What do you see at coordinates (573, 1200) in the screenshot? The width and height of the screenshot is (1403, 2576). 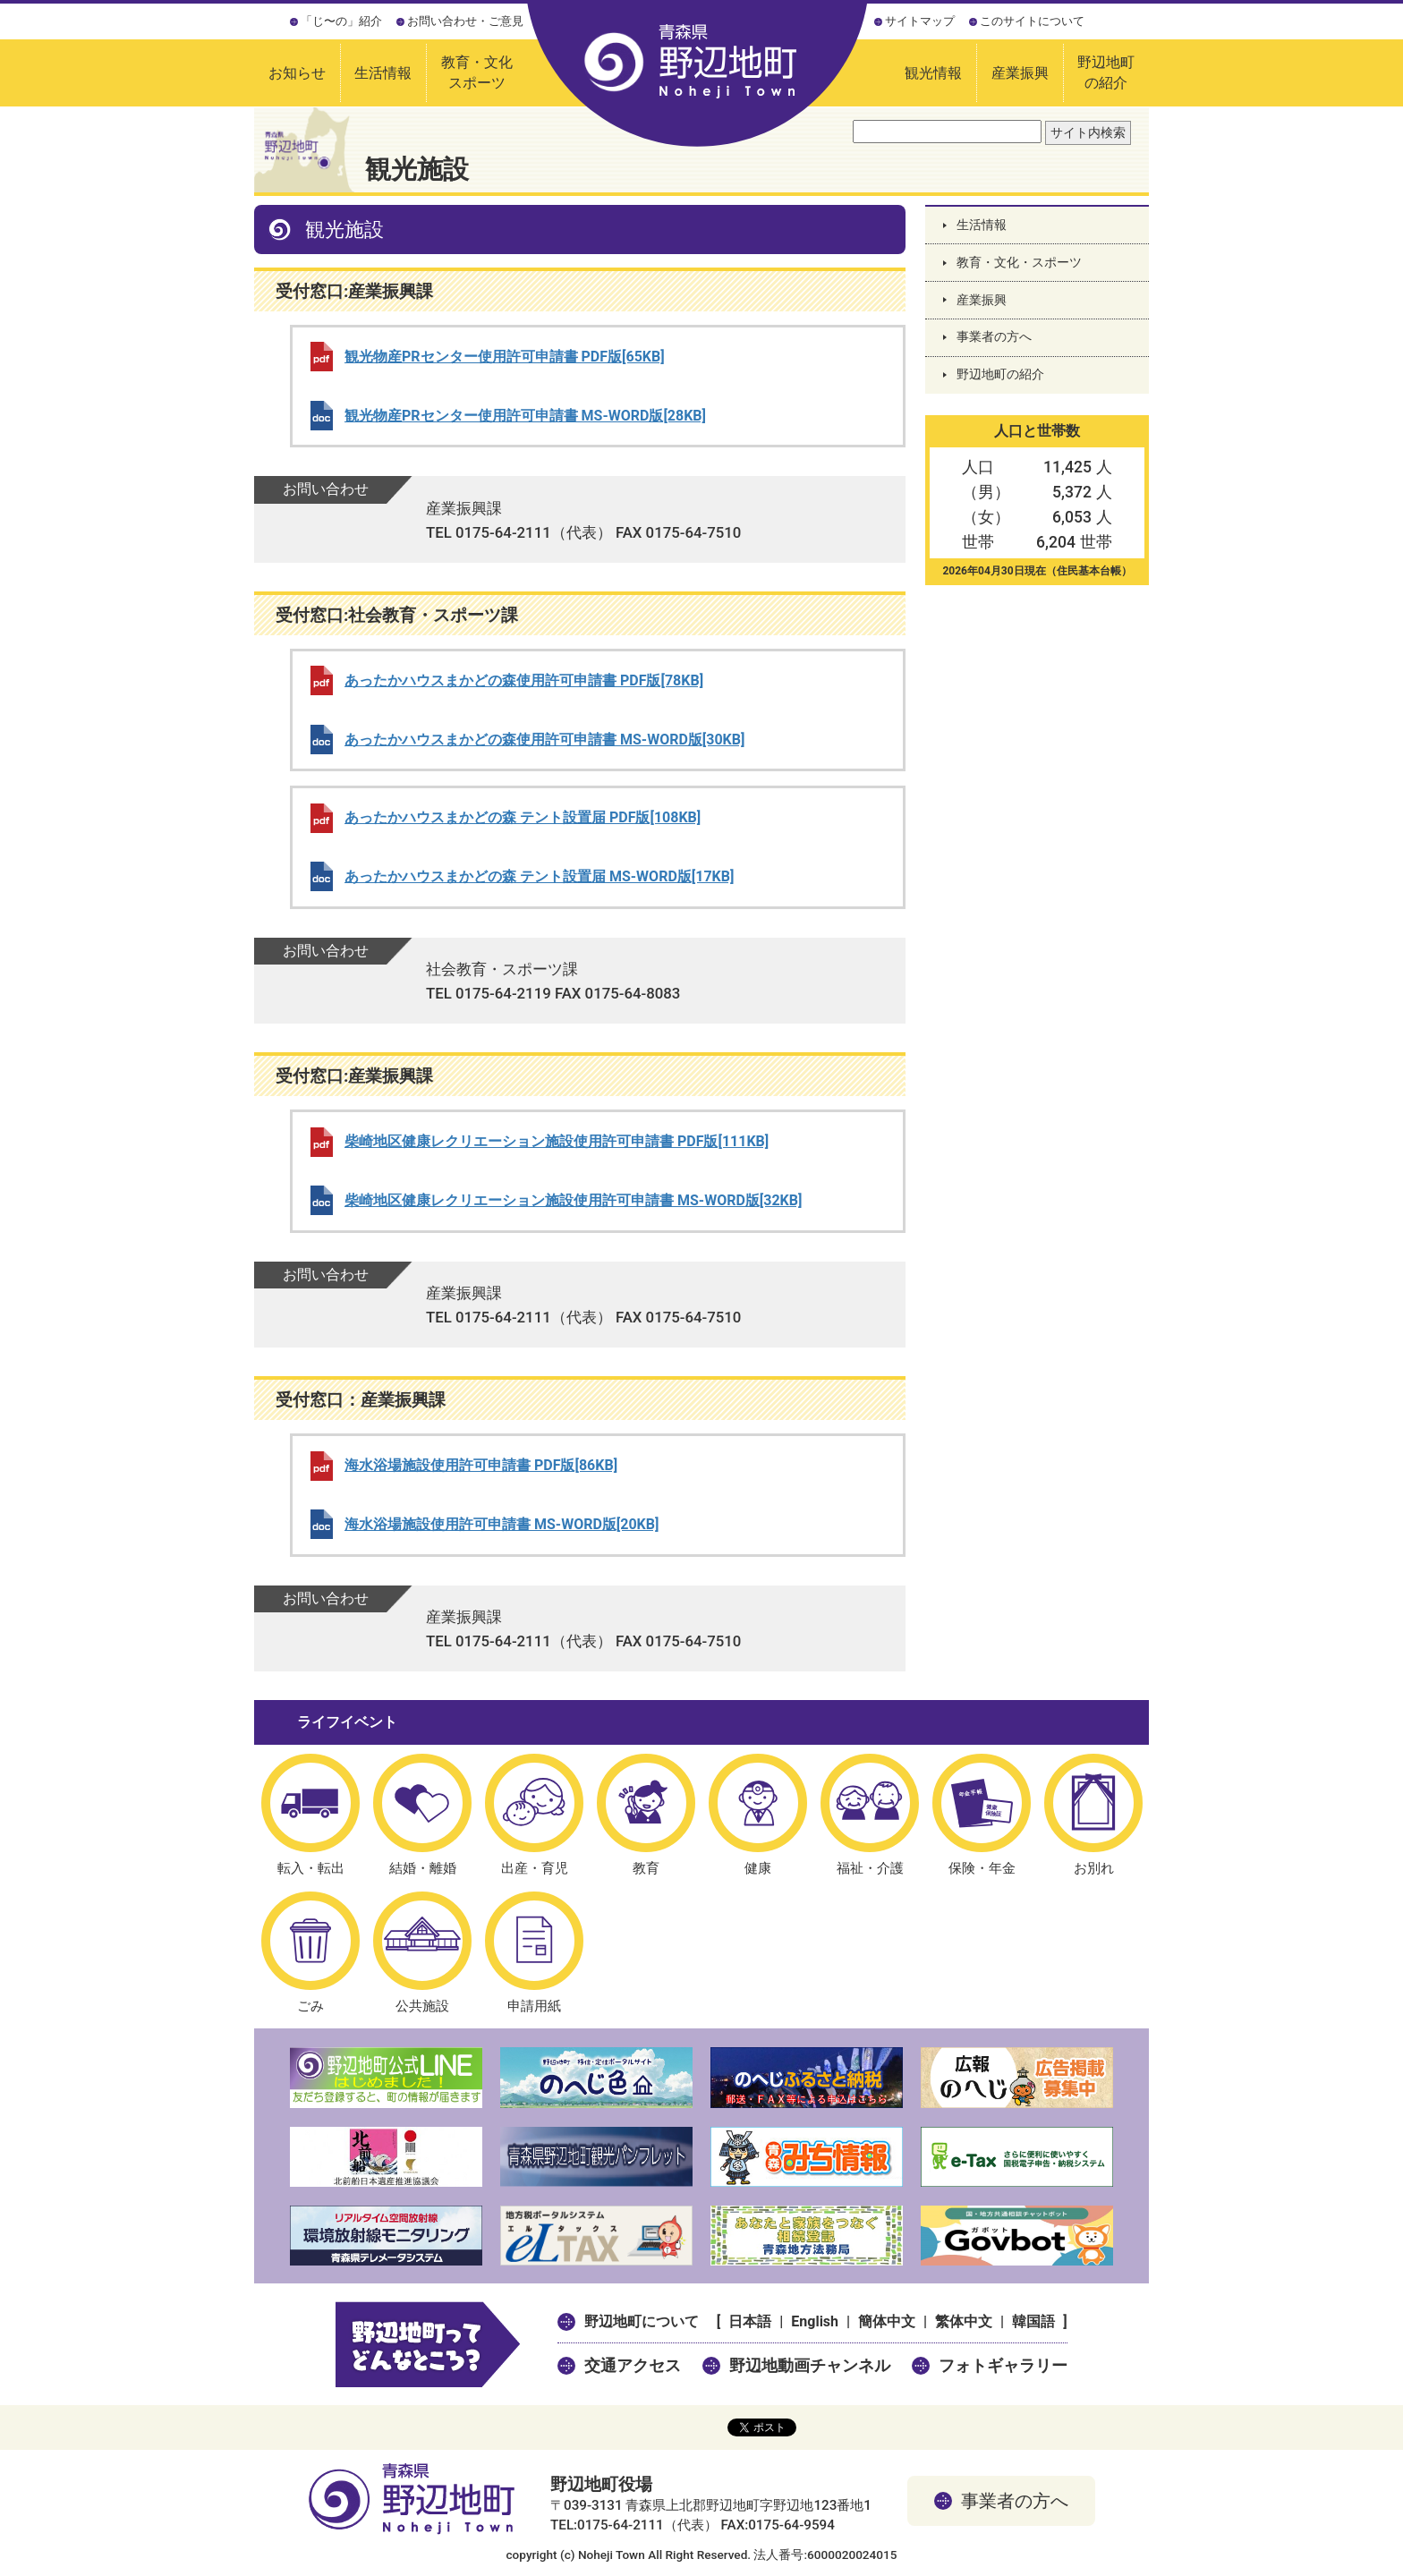 I see `柴崎地区健康レクリエーション施設使用許可申請書 MS-WORD版[32KB]` at bounding box center [573, 1200].